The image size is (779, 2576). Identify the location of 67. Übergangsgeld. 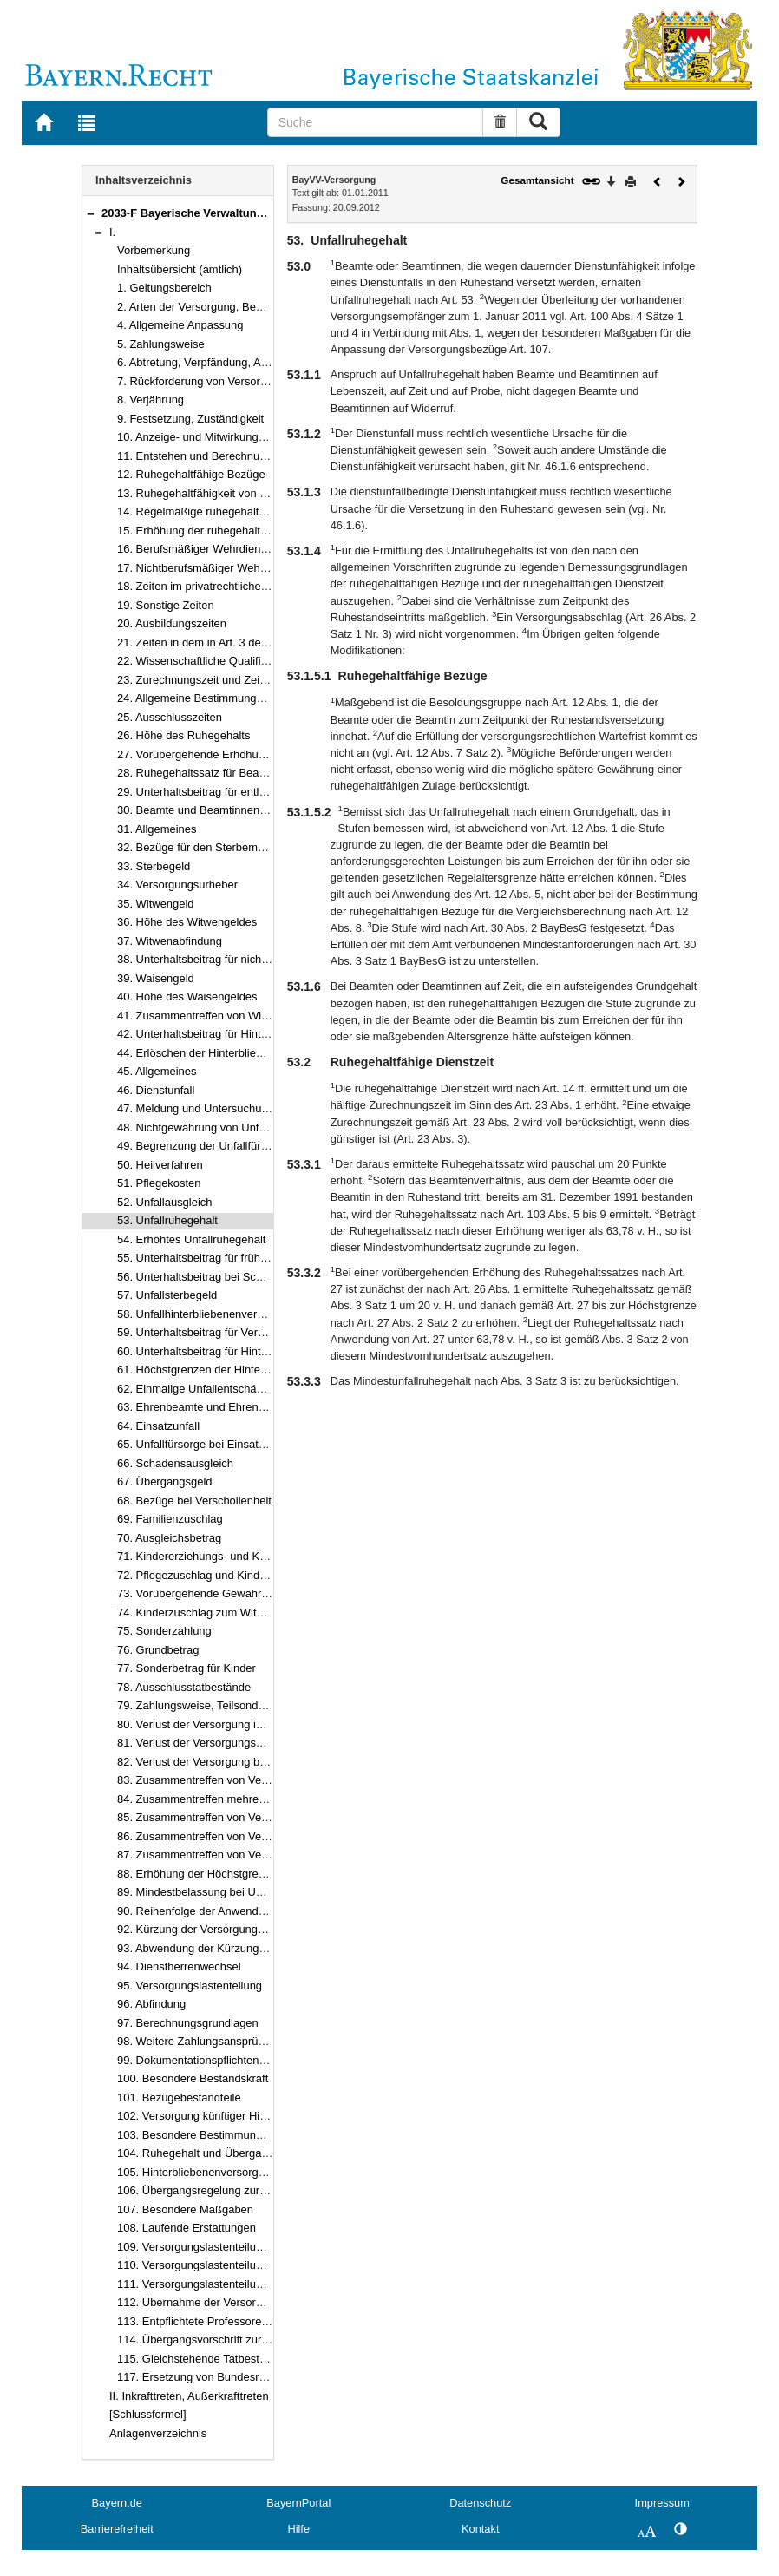
(164, 1481).